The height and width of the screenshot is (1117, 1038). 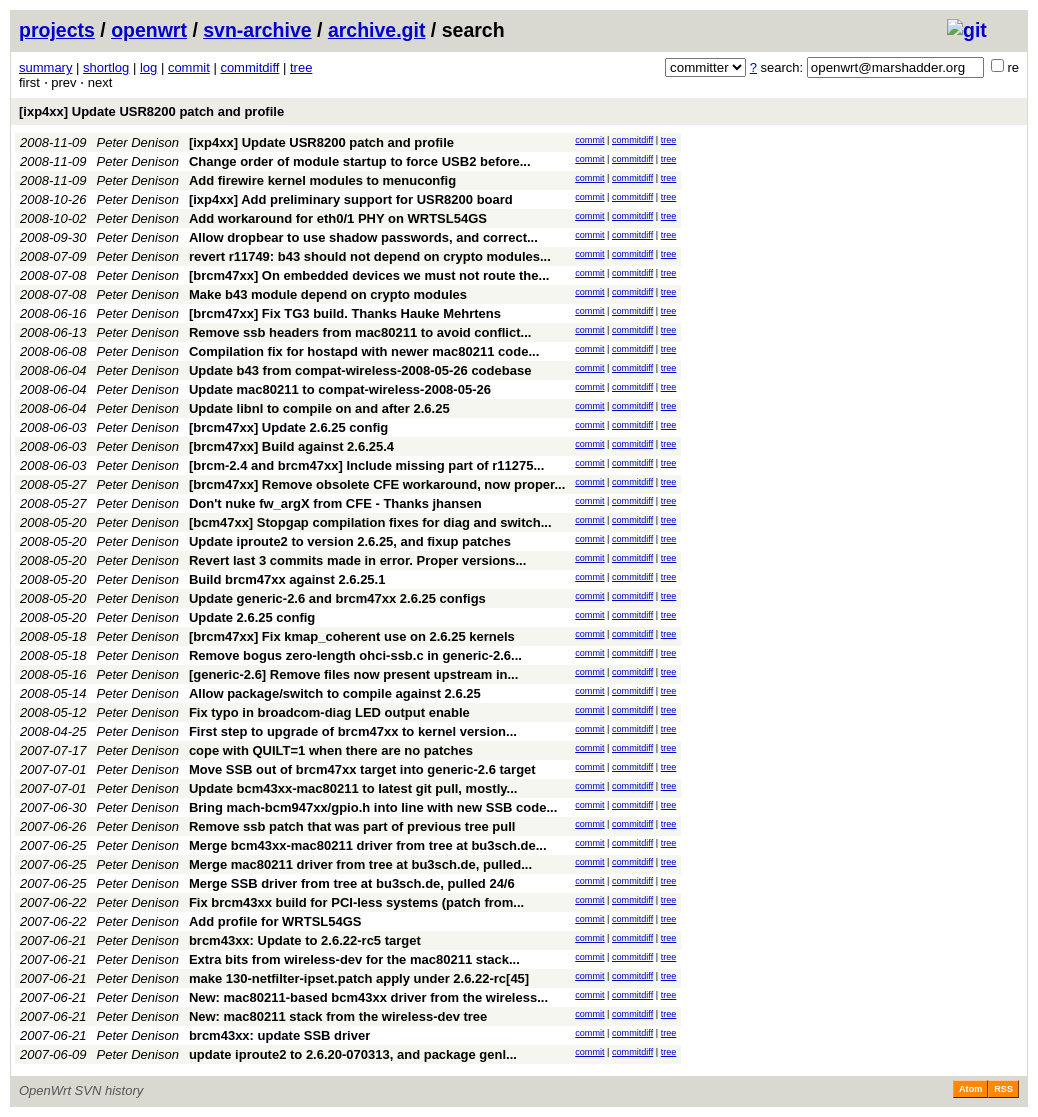 What do you see at coordinates (352, 883) in the screenshot?
I see `Merge SSB driver from tree at bu3sch.de, pulled 24/6` at bounding box center [352, 883].